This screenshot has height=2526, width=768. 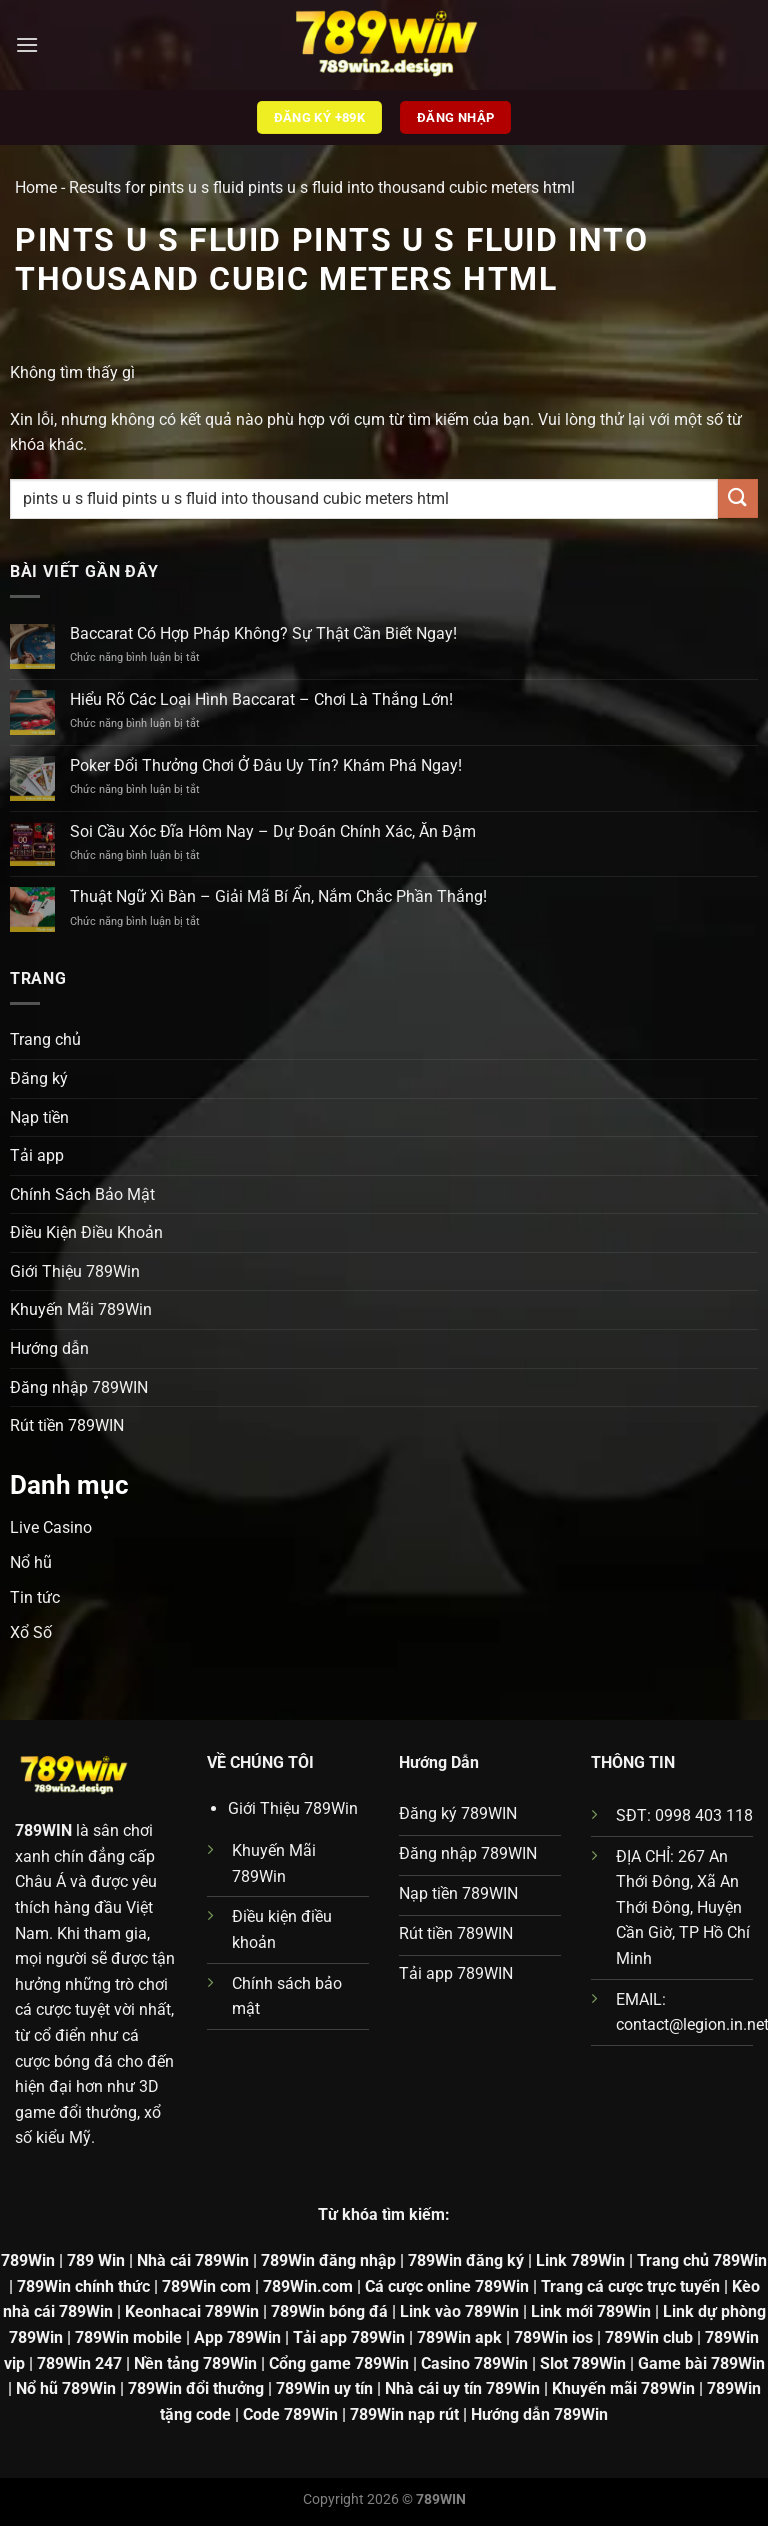 I want to click on Hiểu Rõ Các Loại Hình Baccarat – Chơi Là Thắng Lớn!, so click(x=261, y=699).